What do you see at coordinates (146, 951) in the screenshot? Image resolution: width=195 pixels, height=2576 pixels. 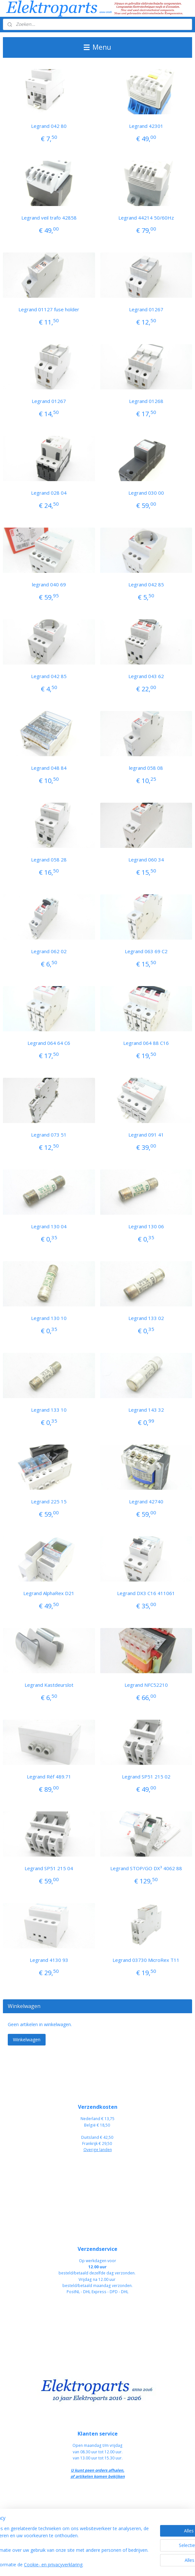 I see `Legrand 063 69 C2` at bounding box center [146, 951].